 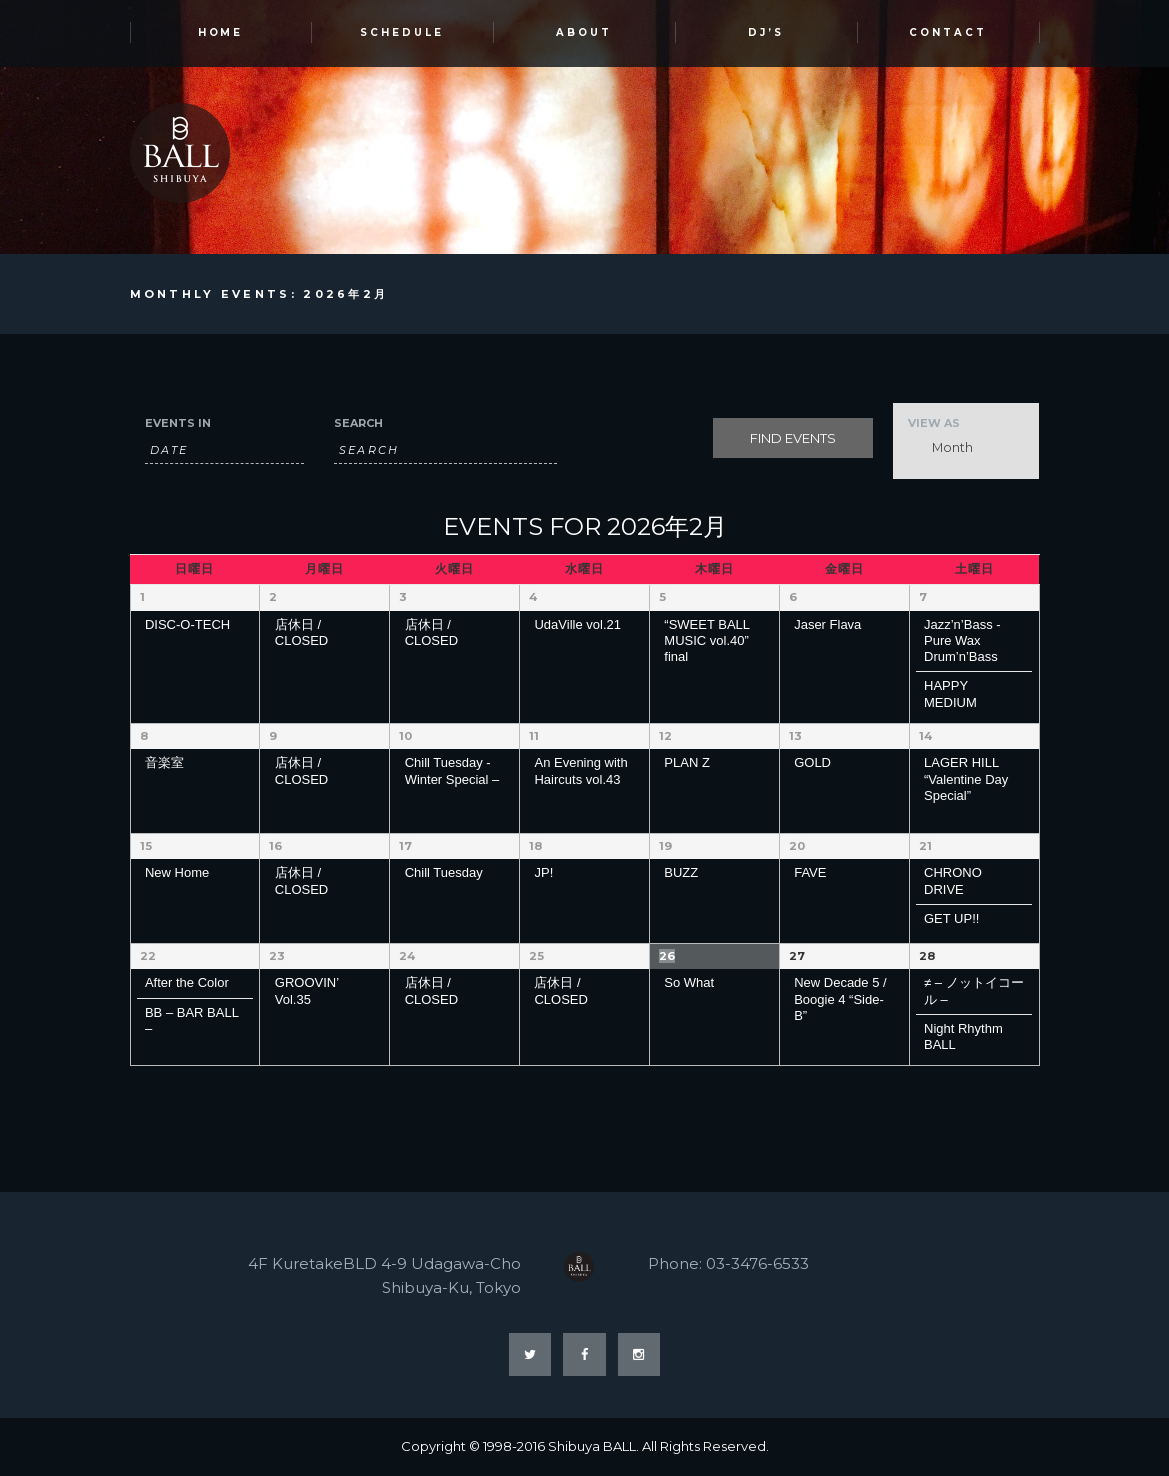 I want to click on 24, so click(x=407, y=956).